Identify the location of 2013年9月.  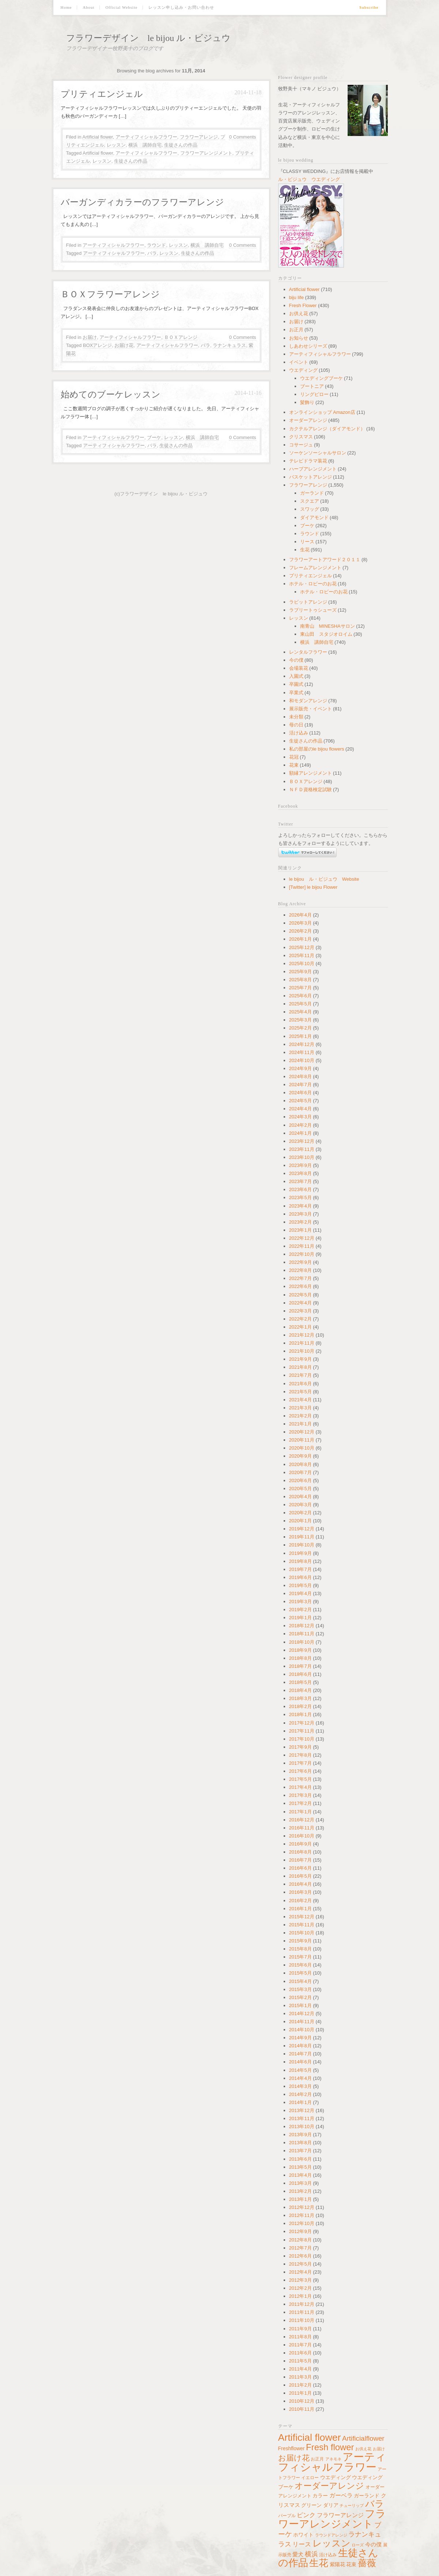
(300, 2134).